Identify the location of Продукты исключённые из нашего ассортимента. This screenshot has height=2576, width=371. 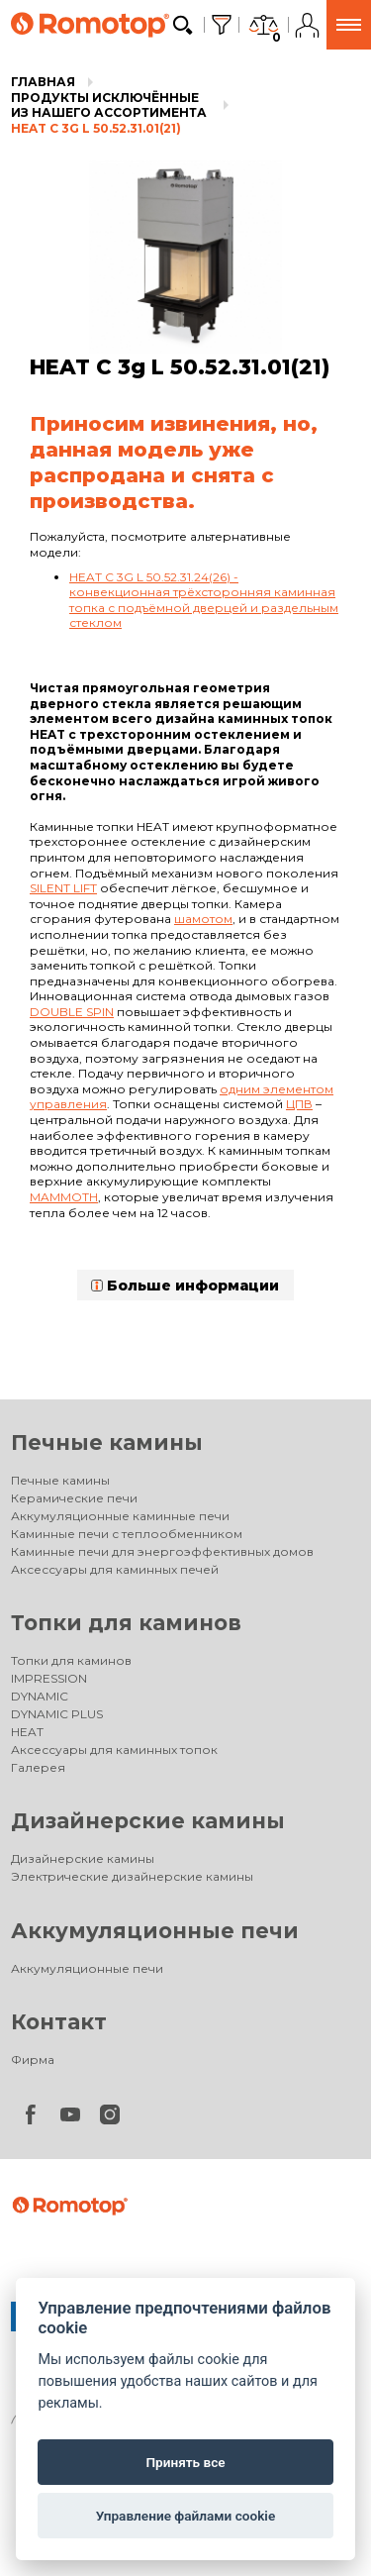
(109, 105).